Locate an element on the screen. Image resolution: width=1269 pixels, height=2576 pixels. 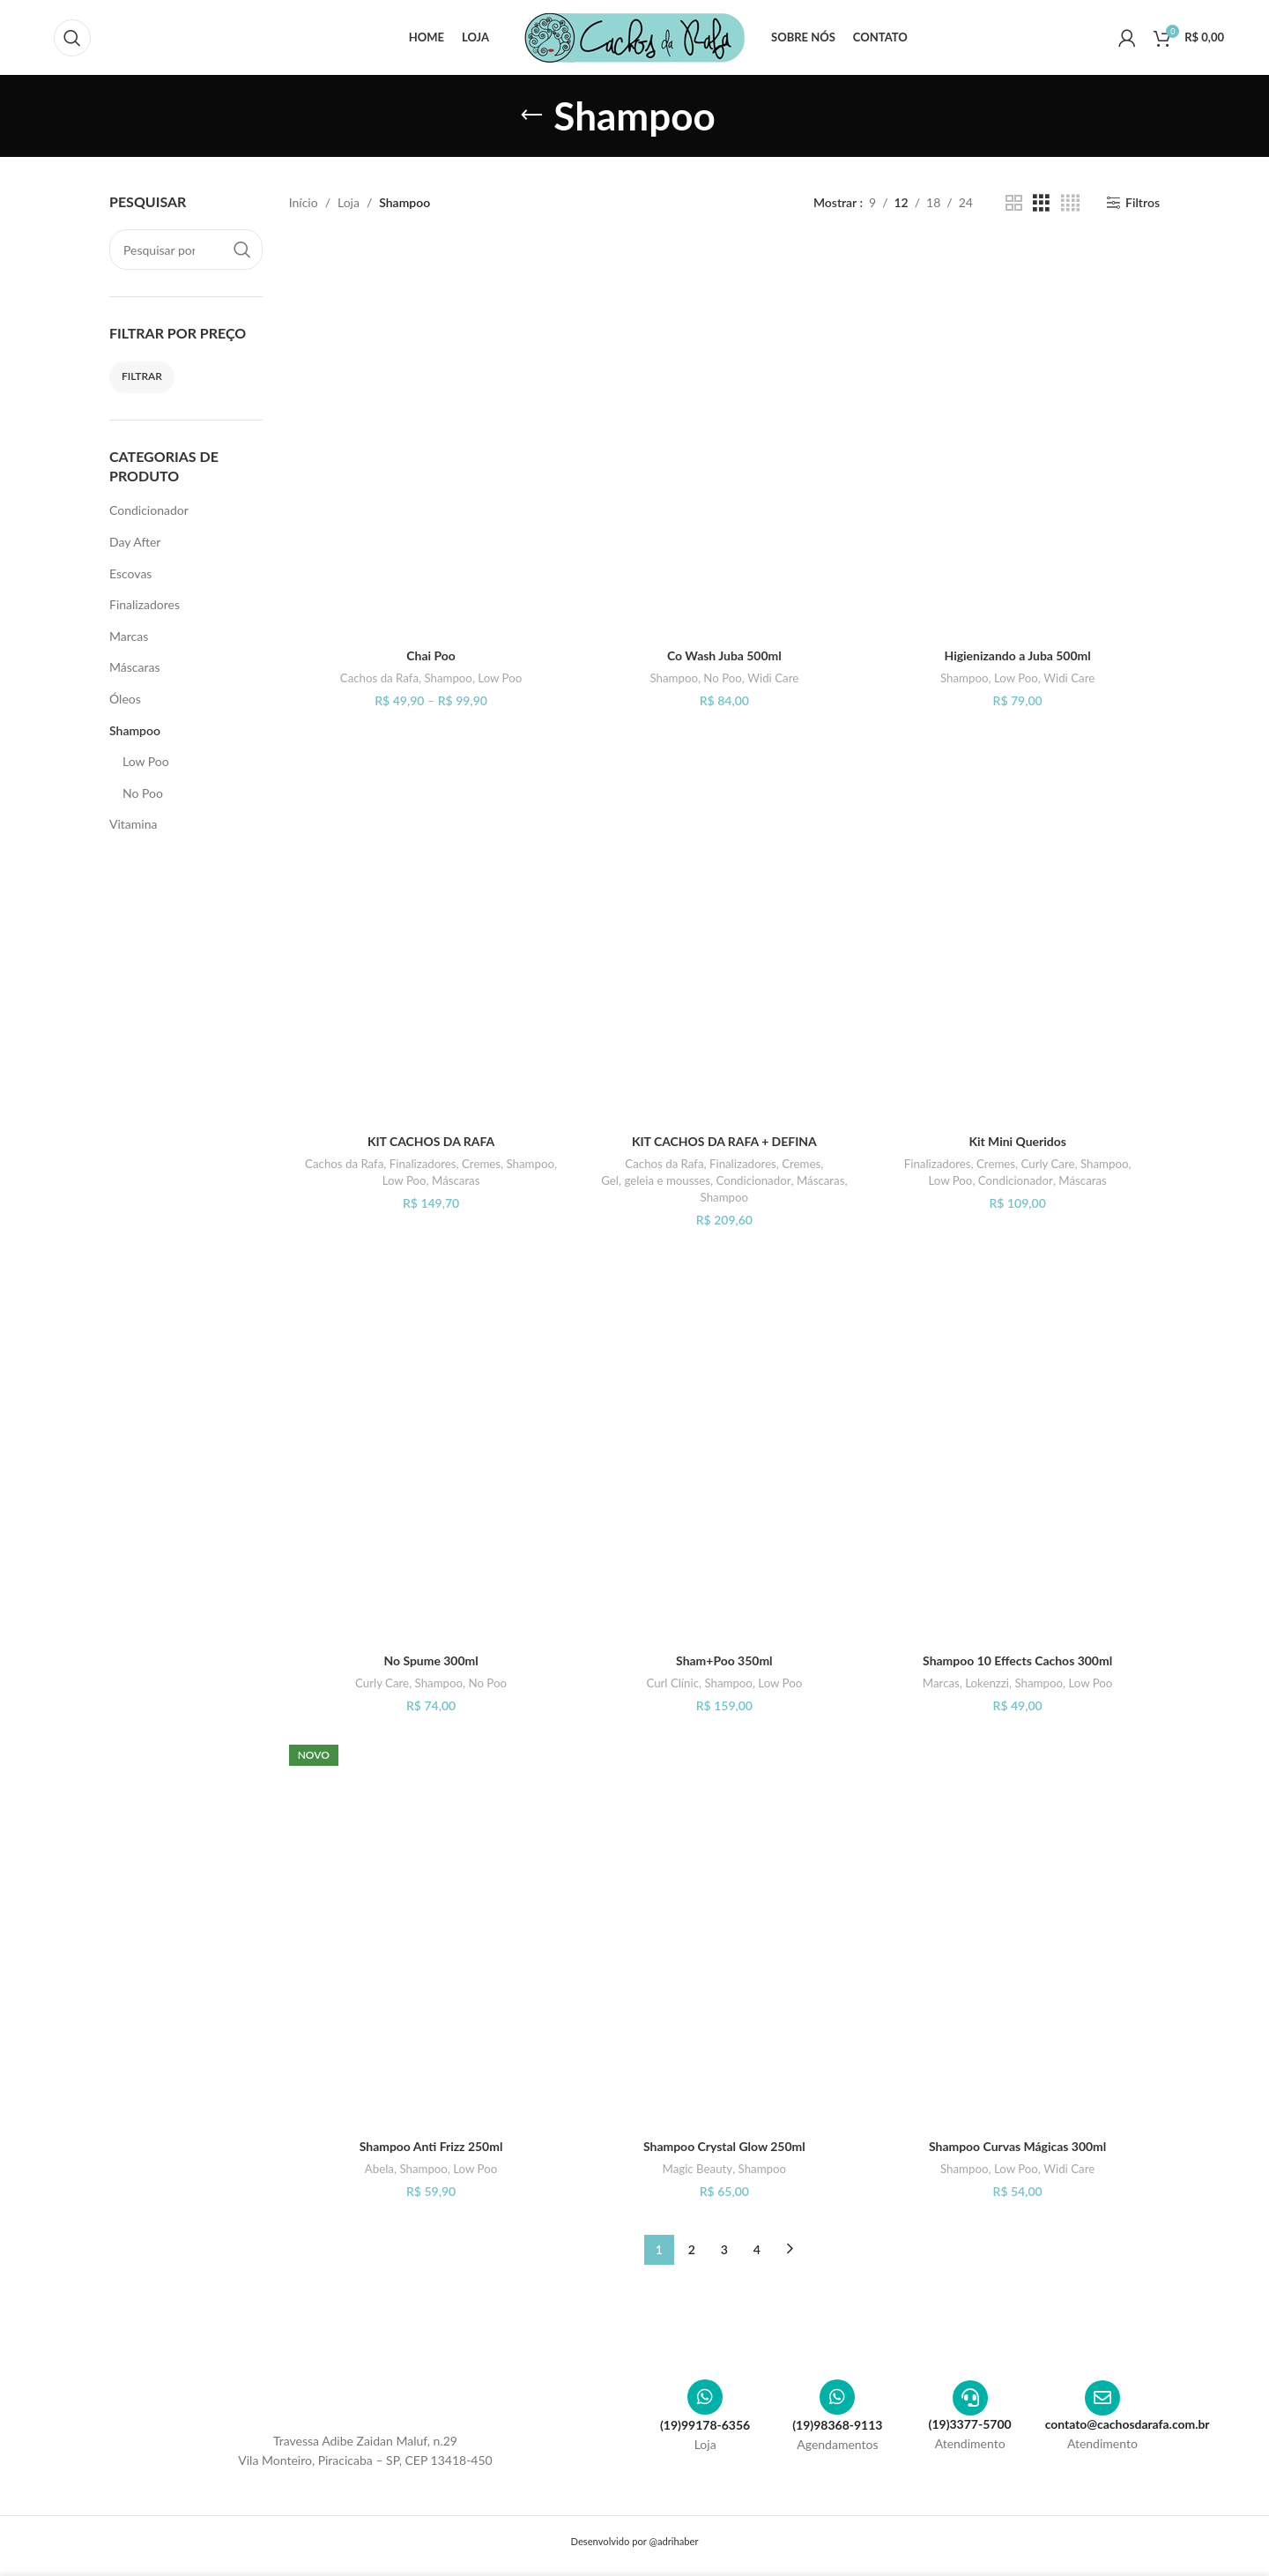
Shampoo Crystal Glow 250ml is located at coordinates (724, 2146).